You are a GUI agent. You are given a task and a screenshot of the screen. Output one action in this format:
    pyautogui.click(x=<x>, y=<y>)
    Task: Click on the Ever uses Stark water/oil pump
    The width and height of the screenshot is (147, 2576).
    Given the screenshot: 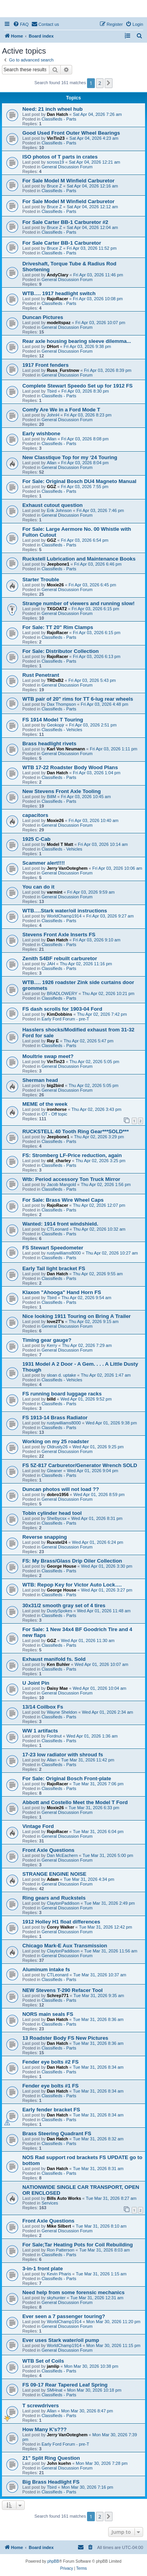 What is the action you would take?
    pyautogui.click(x=60, y=2340)
    